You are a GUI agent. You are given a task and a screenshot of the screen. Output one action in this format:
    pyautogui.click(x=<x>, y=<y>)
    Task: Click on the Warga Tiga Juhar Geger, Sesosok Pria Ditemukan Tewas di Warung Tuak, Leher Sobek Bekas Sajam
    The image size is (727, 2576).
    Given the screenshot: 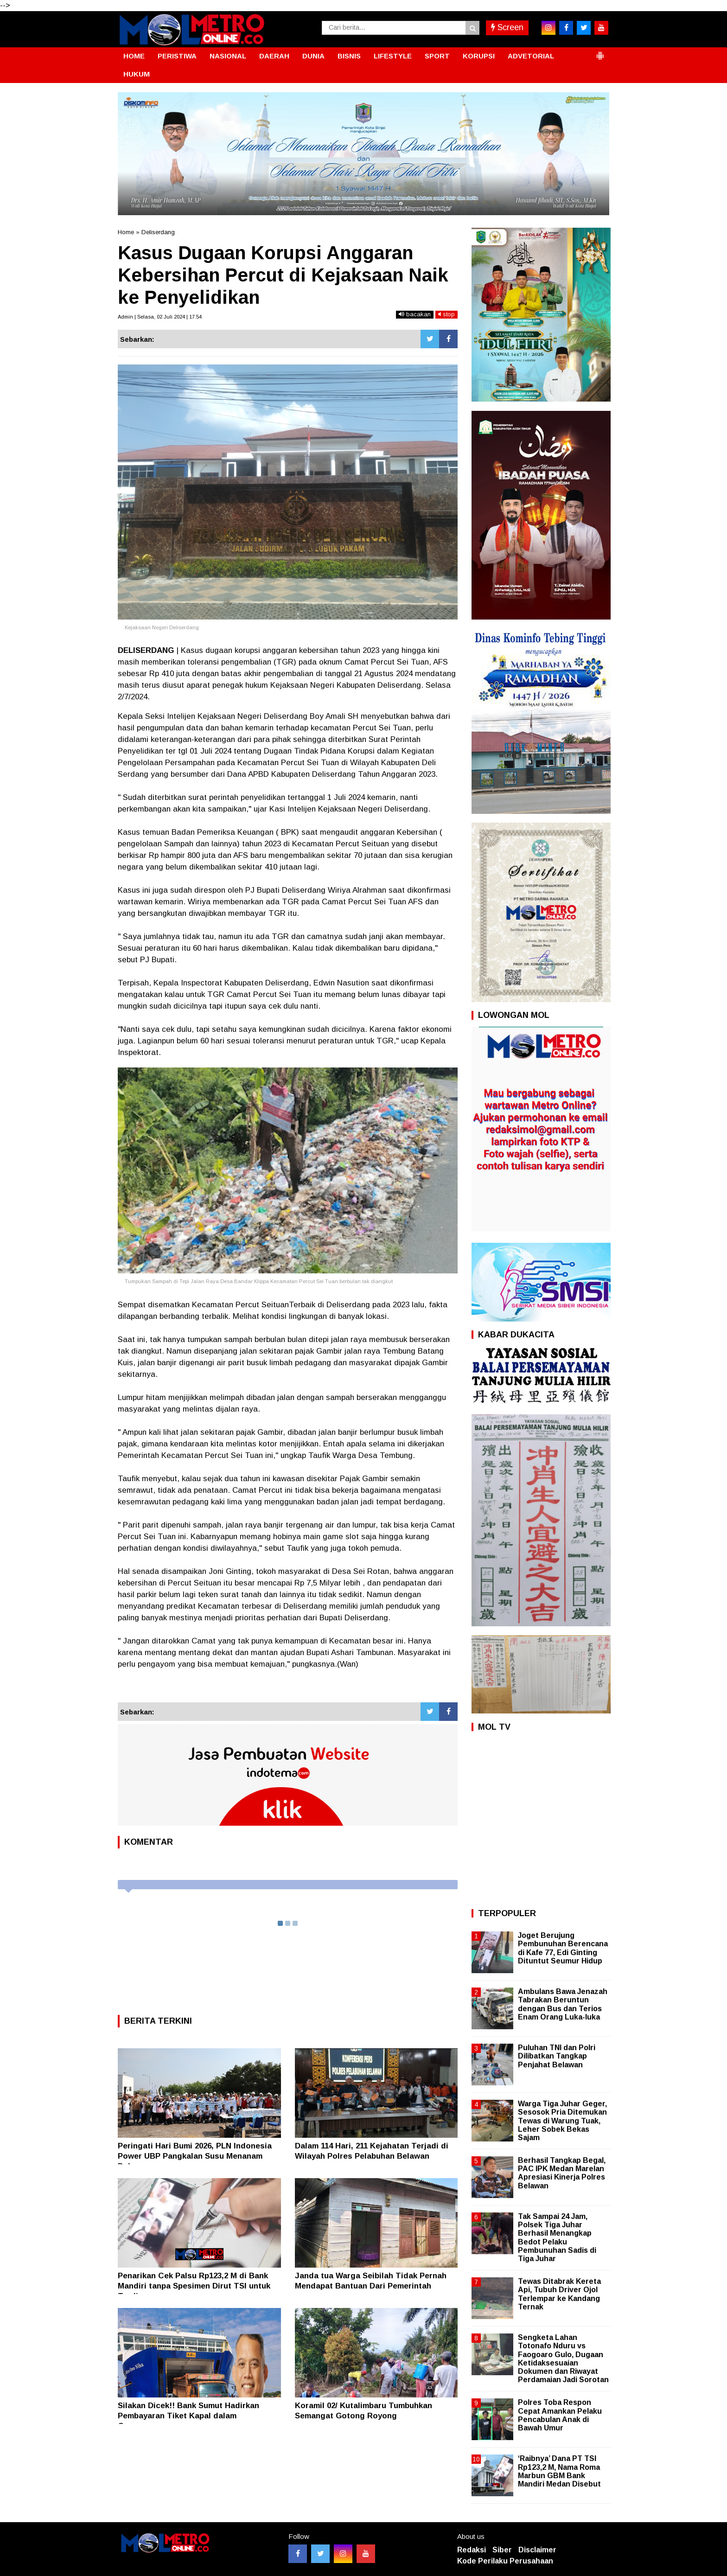 What is the action you would take?
    pyautogui.click(x=562, y=2120)
    